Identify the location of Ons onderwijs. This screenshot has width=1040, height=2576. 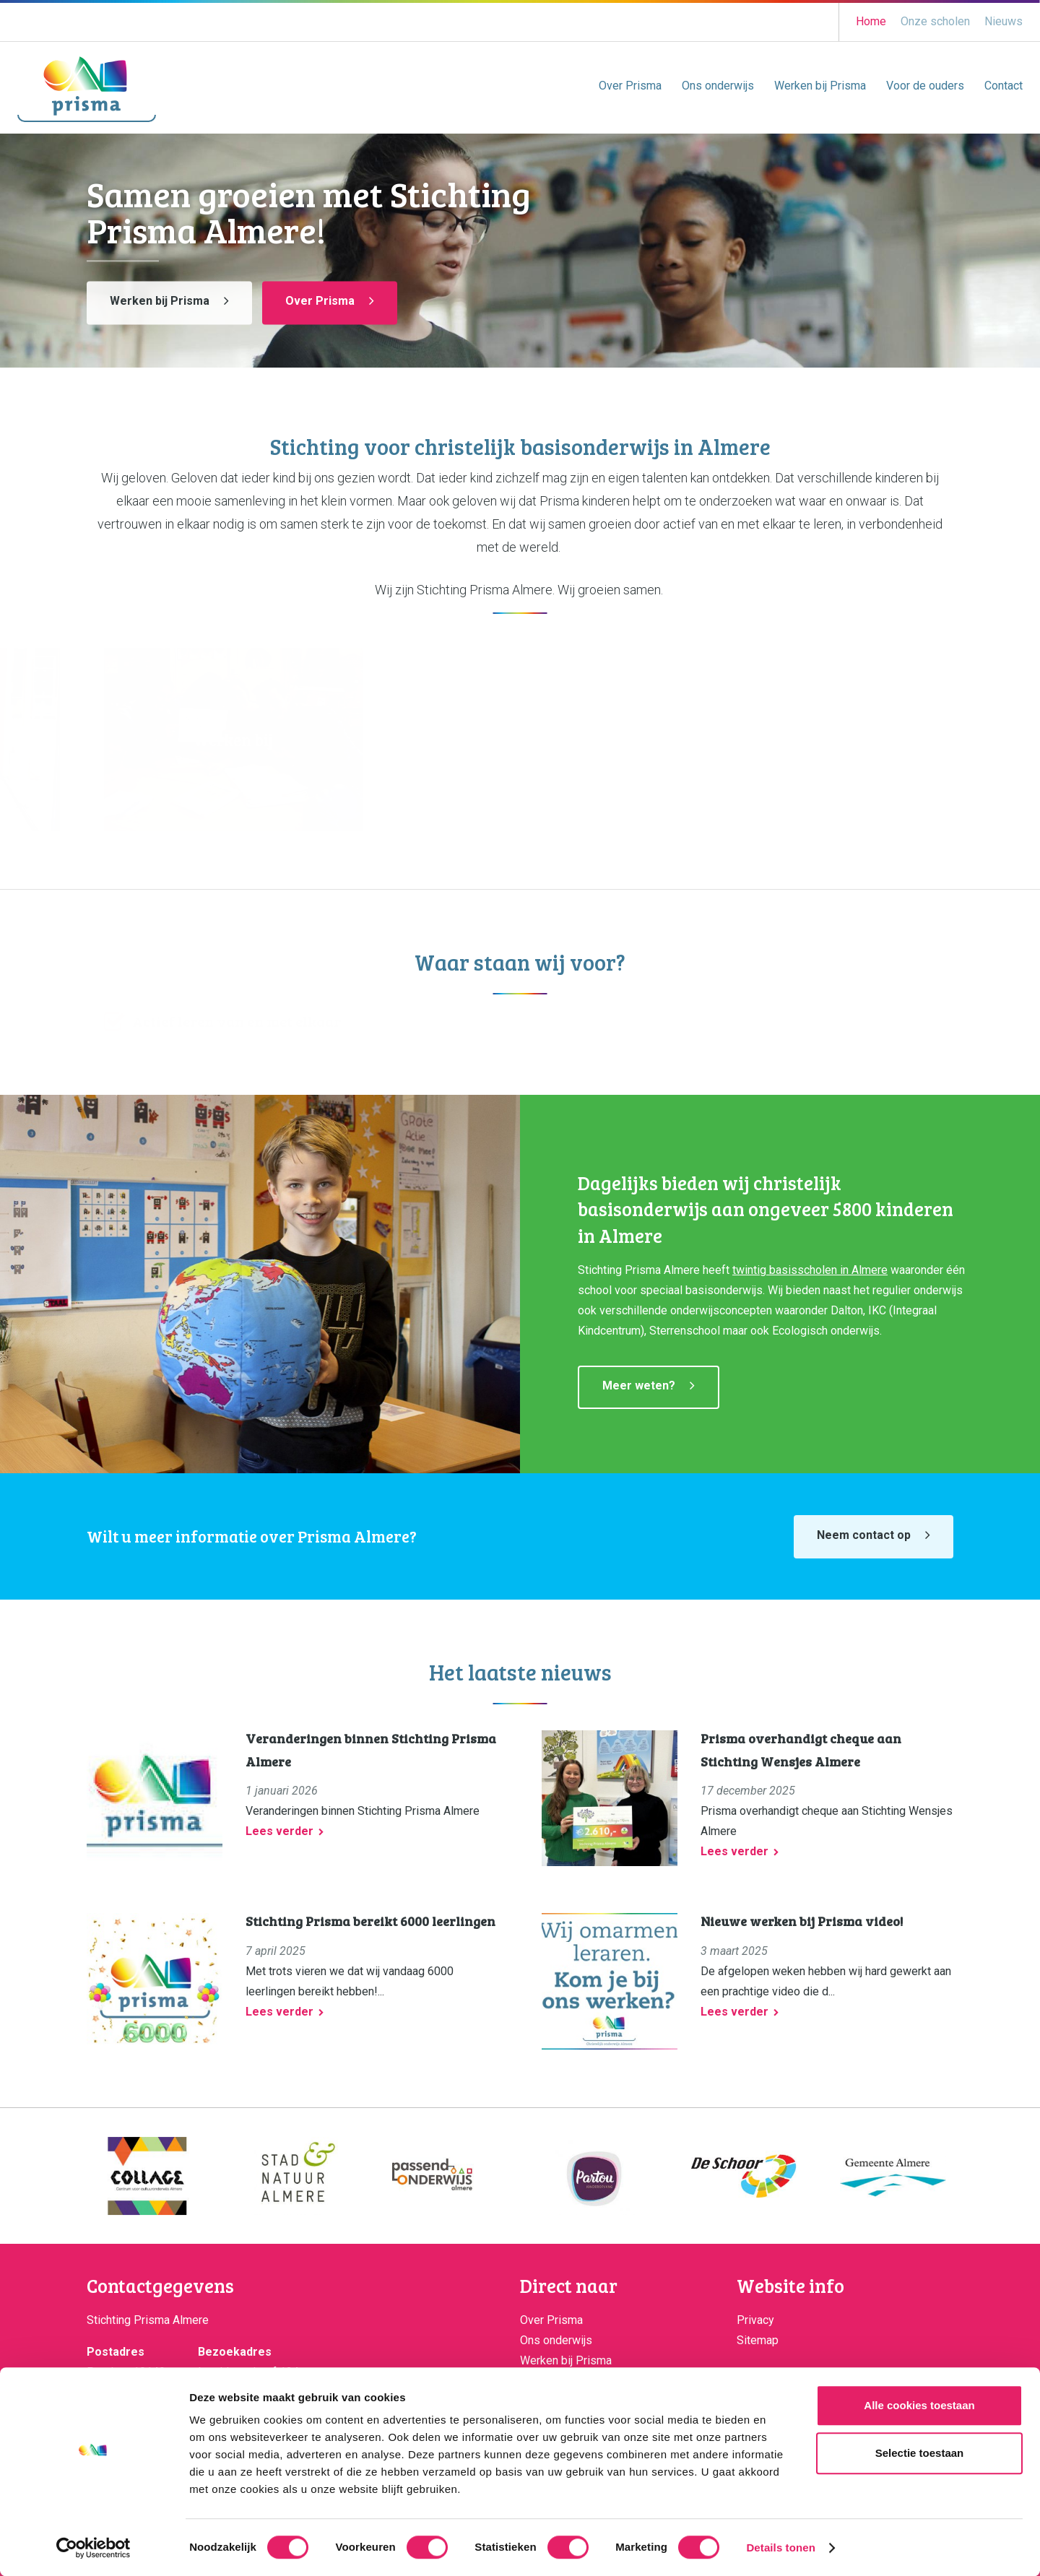
(718, 85).